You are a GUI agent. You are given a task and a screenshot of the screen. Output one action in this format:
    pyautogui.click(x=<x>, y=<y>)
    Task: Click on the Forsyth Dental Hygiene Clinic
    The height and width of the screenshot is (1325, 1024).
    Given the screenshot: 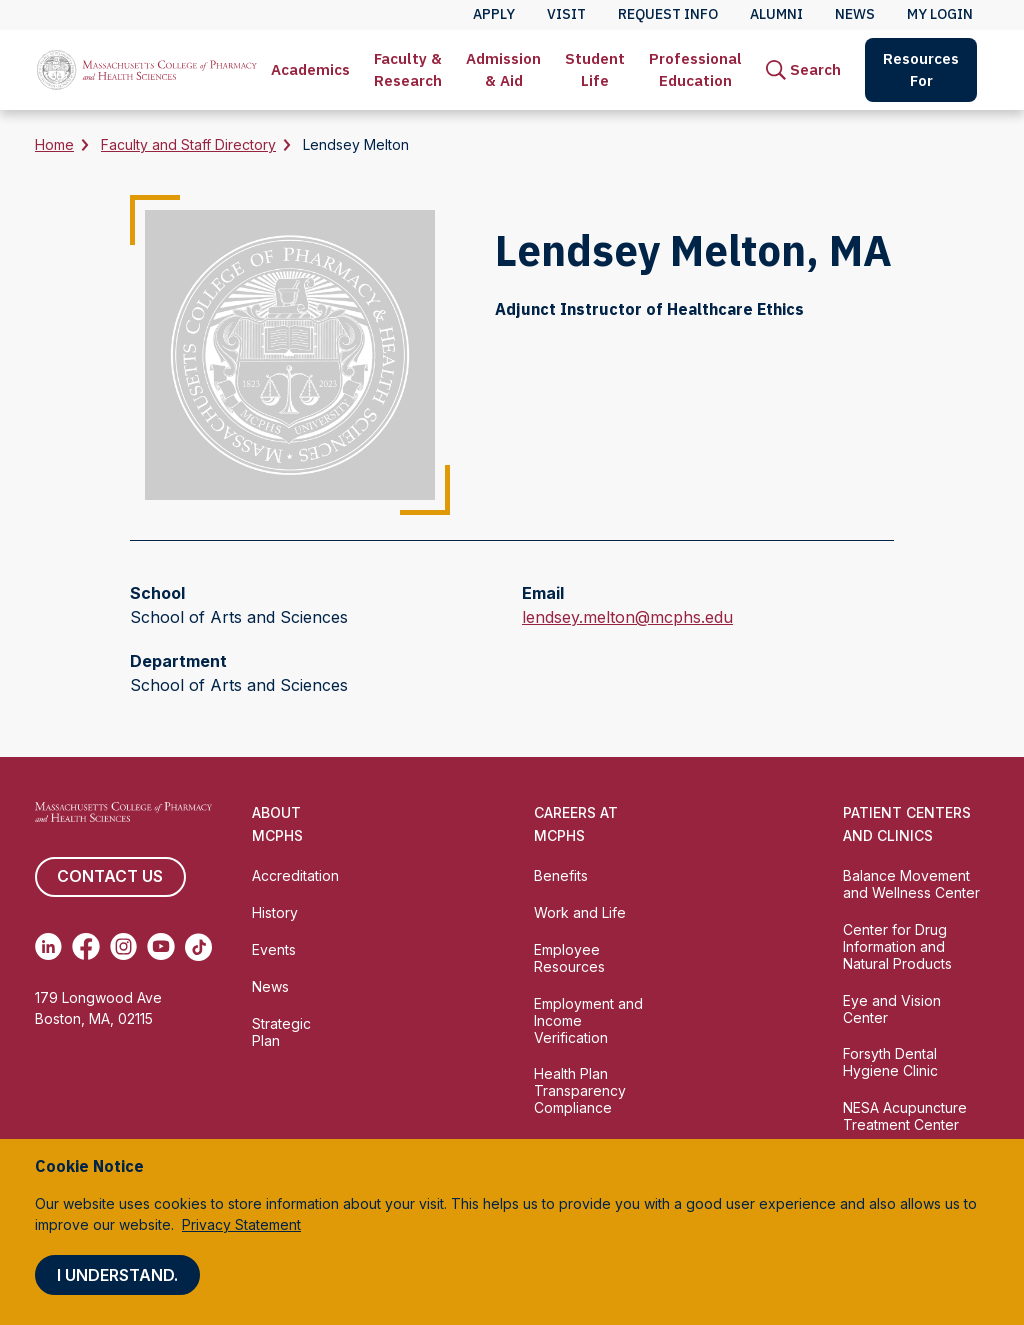 What is the action you would take?
    pyautogui.click(x=890, y=1062)
    